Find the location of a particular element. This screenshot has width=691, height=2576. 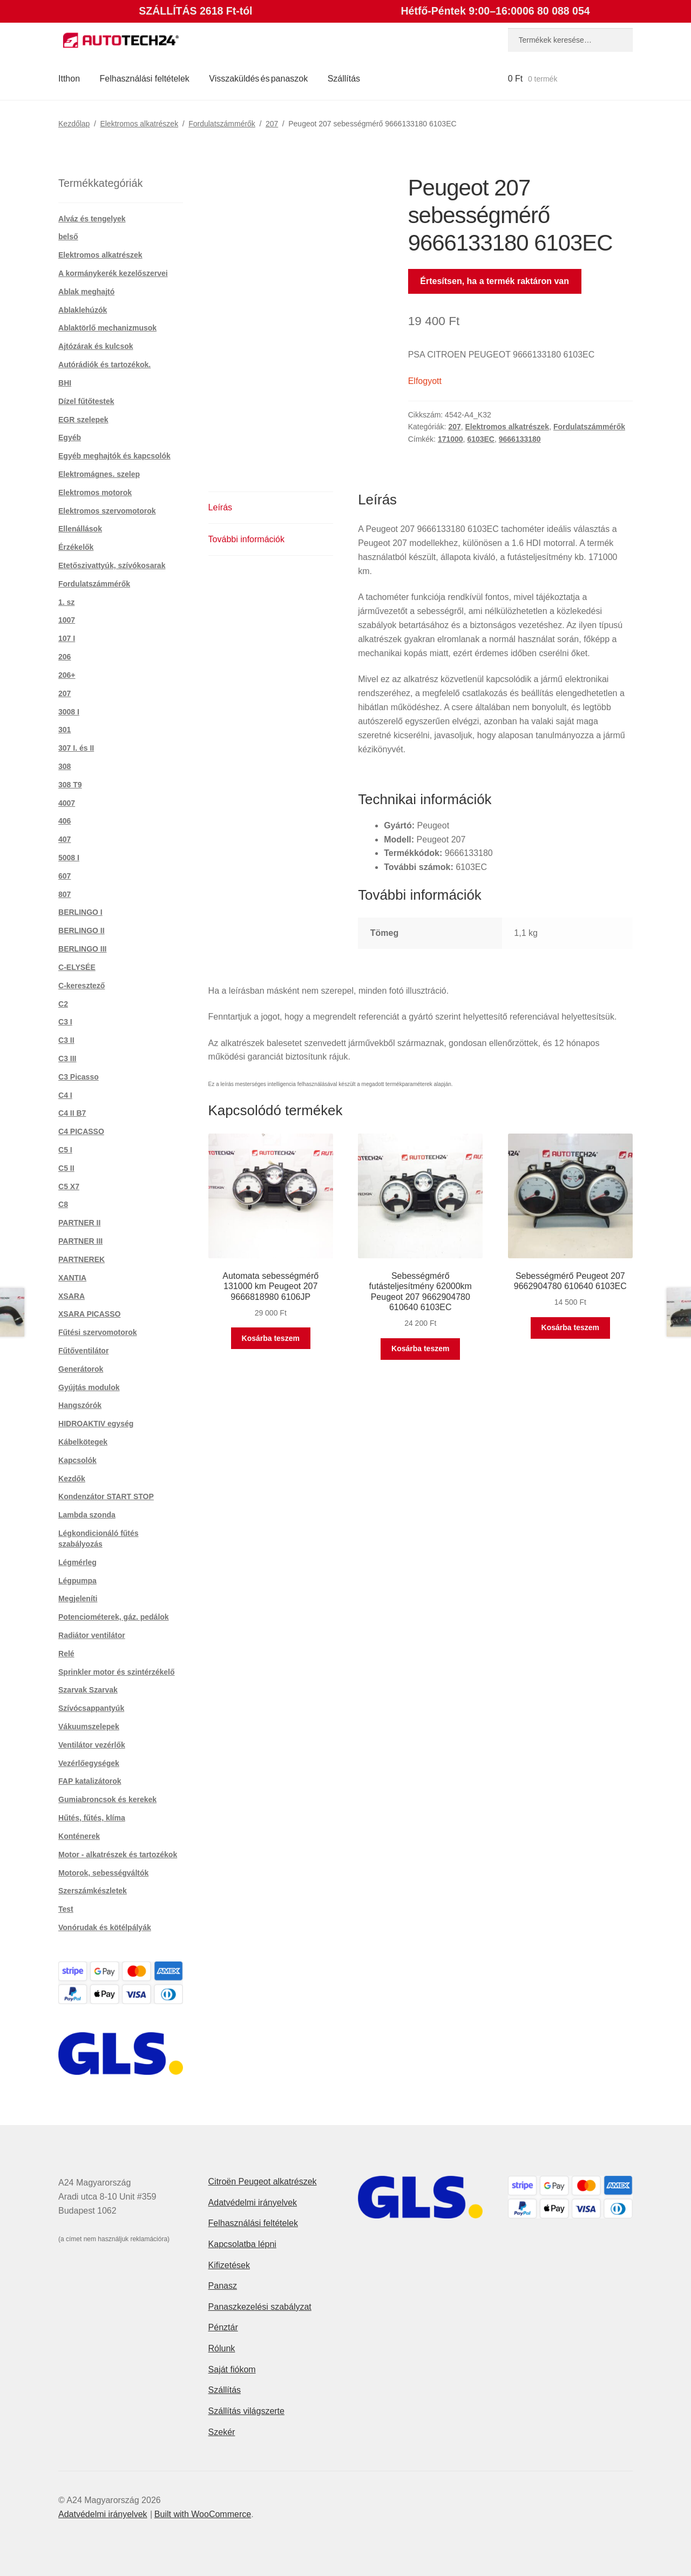

1. sz is located at coordinates (66, 602).